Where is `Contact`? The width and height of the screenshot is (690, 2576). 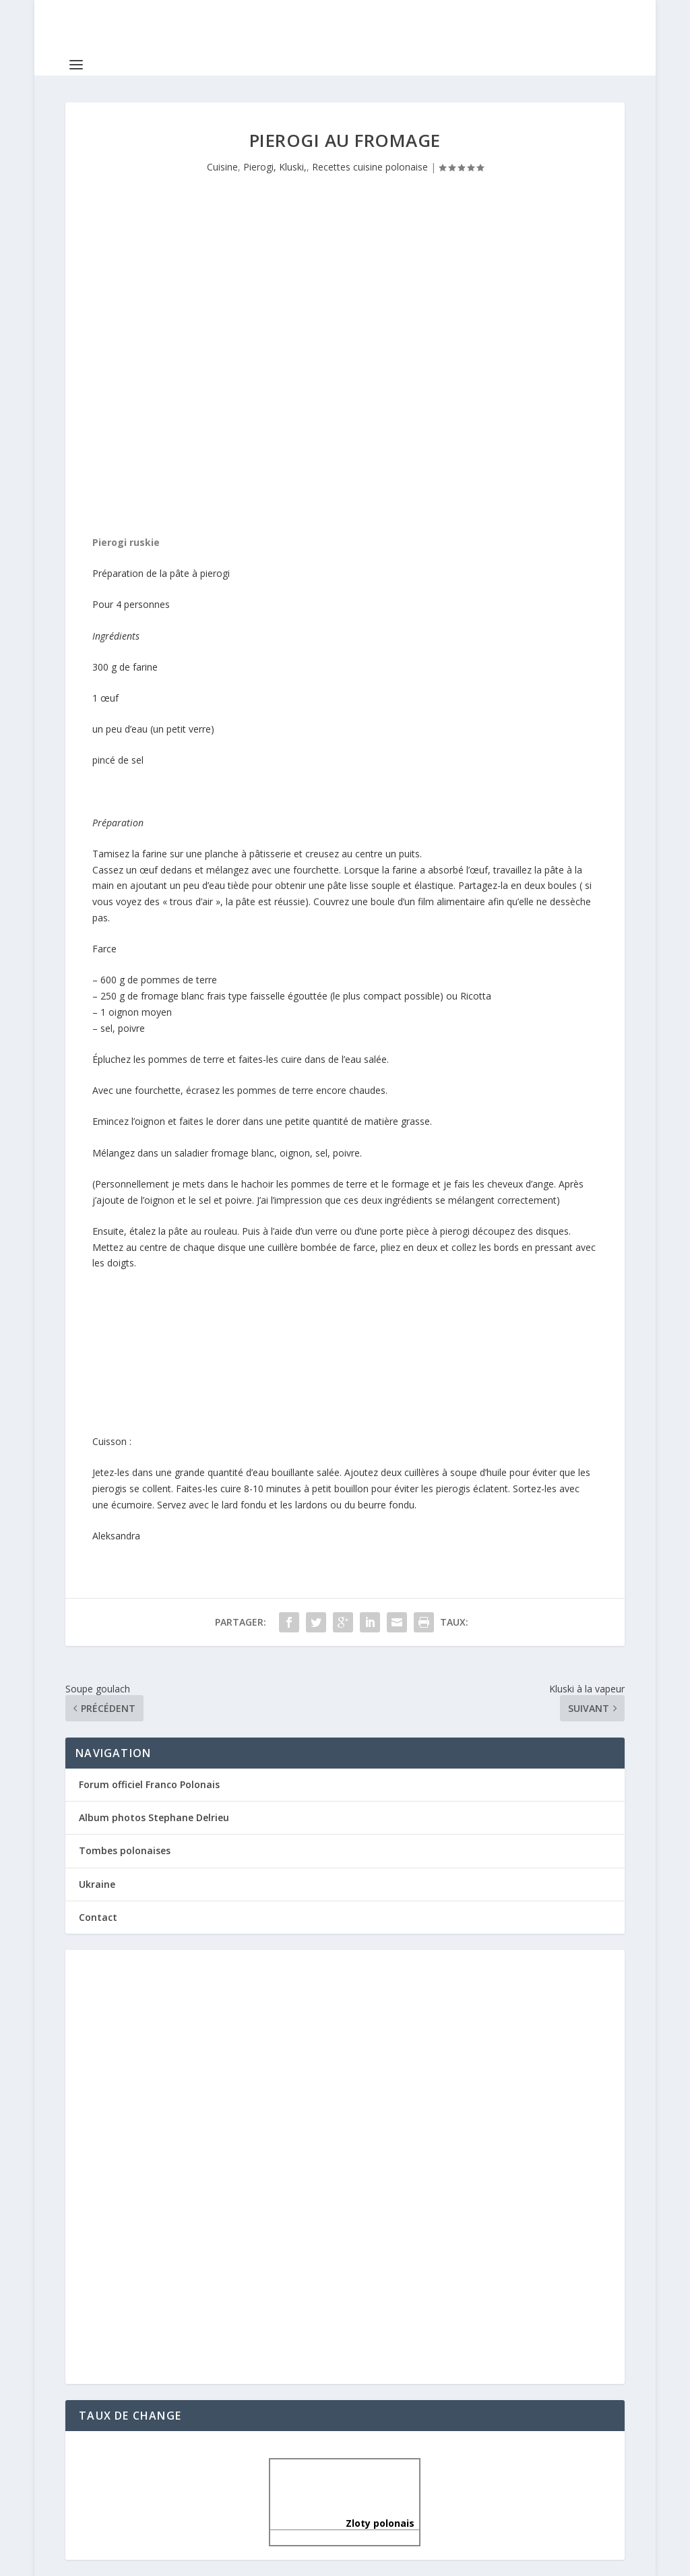
Contact is located at coordinates (98, 1917).